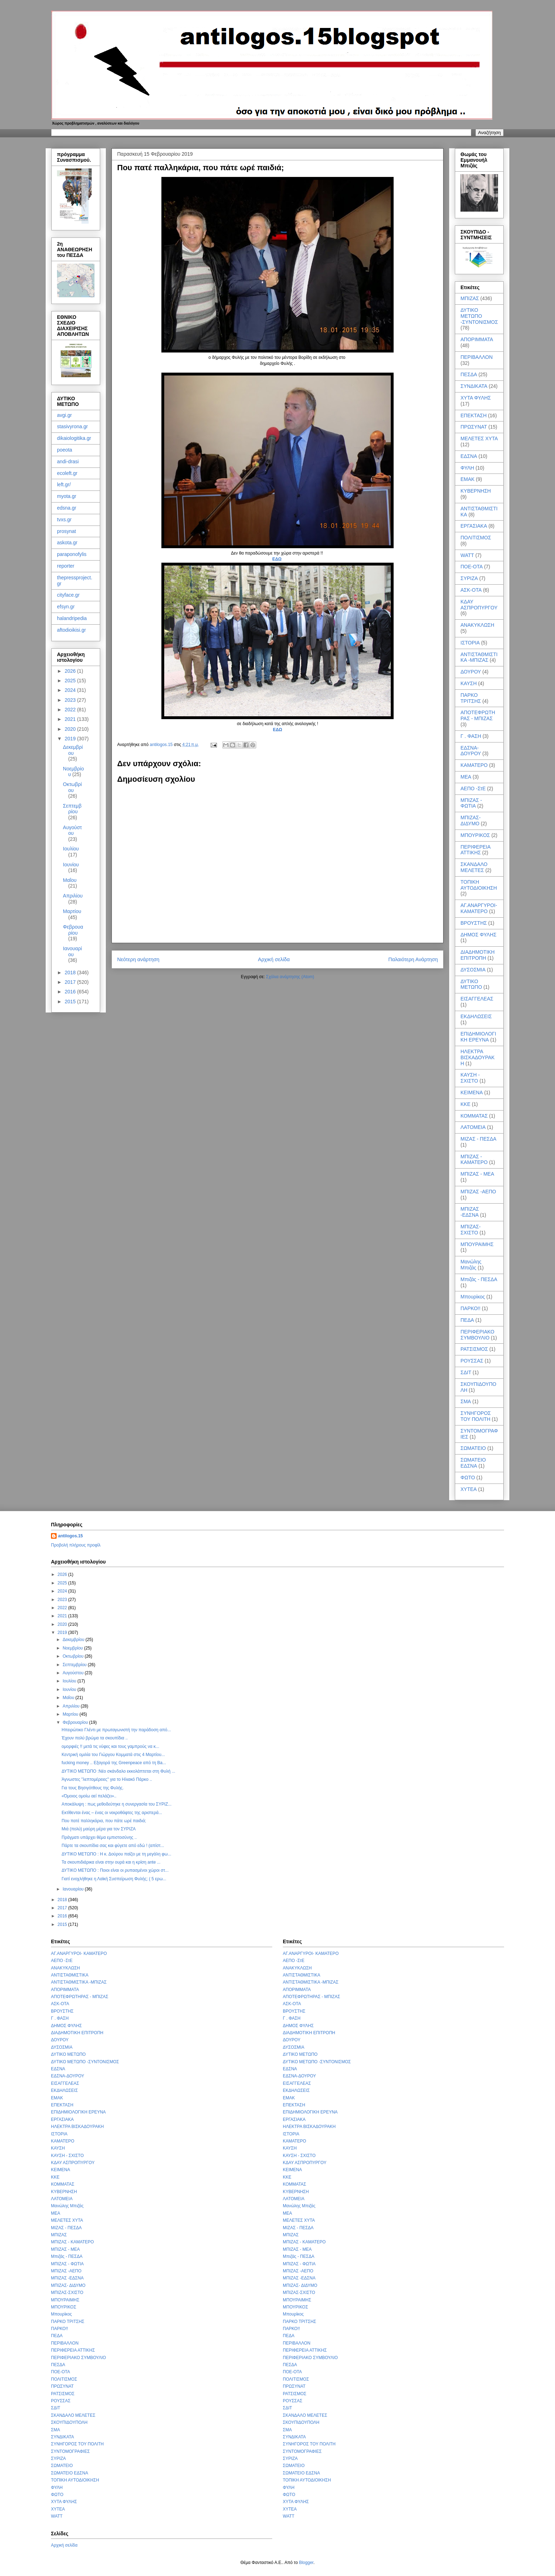  What do you see at coordinates (468, 1489) in the screenshot?
I see `ΧΥΤΕΑ` at bounding box center [468, 1489].